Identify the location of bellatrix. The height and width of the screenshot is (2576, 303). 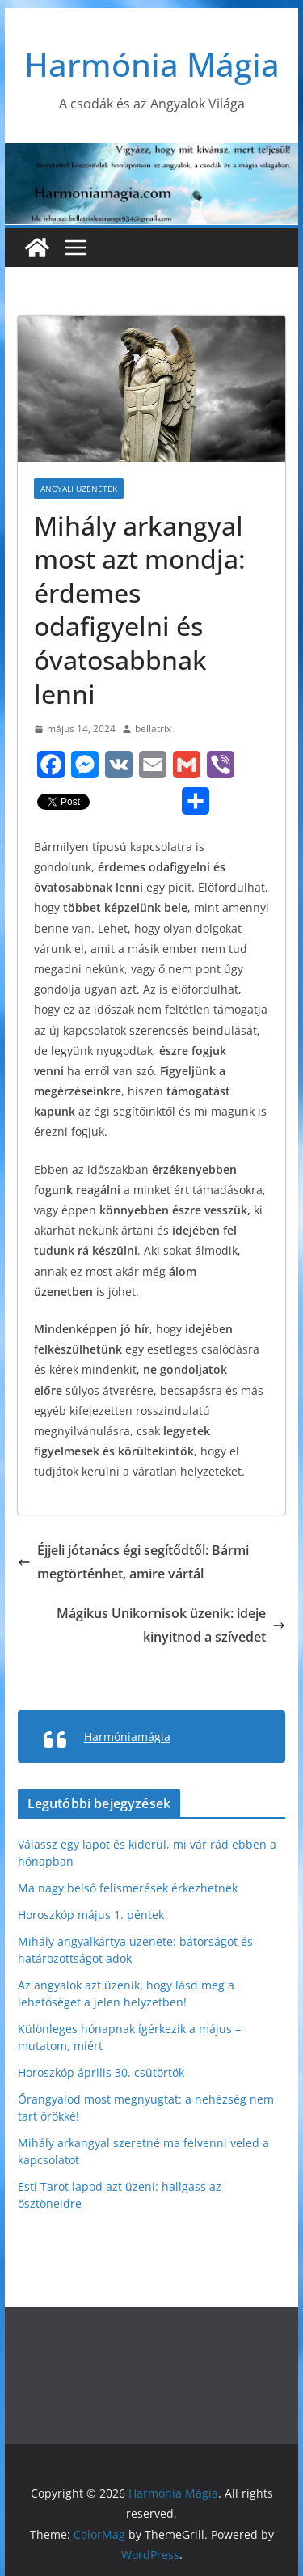
(153, 728).